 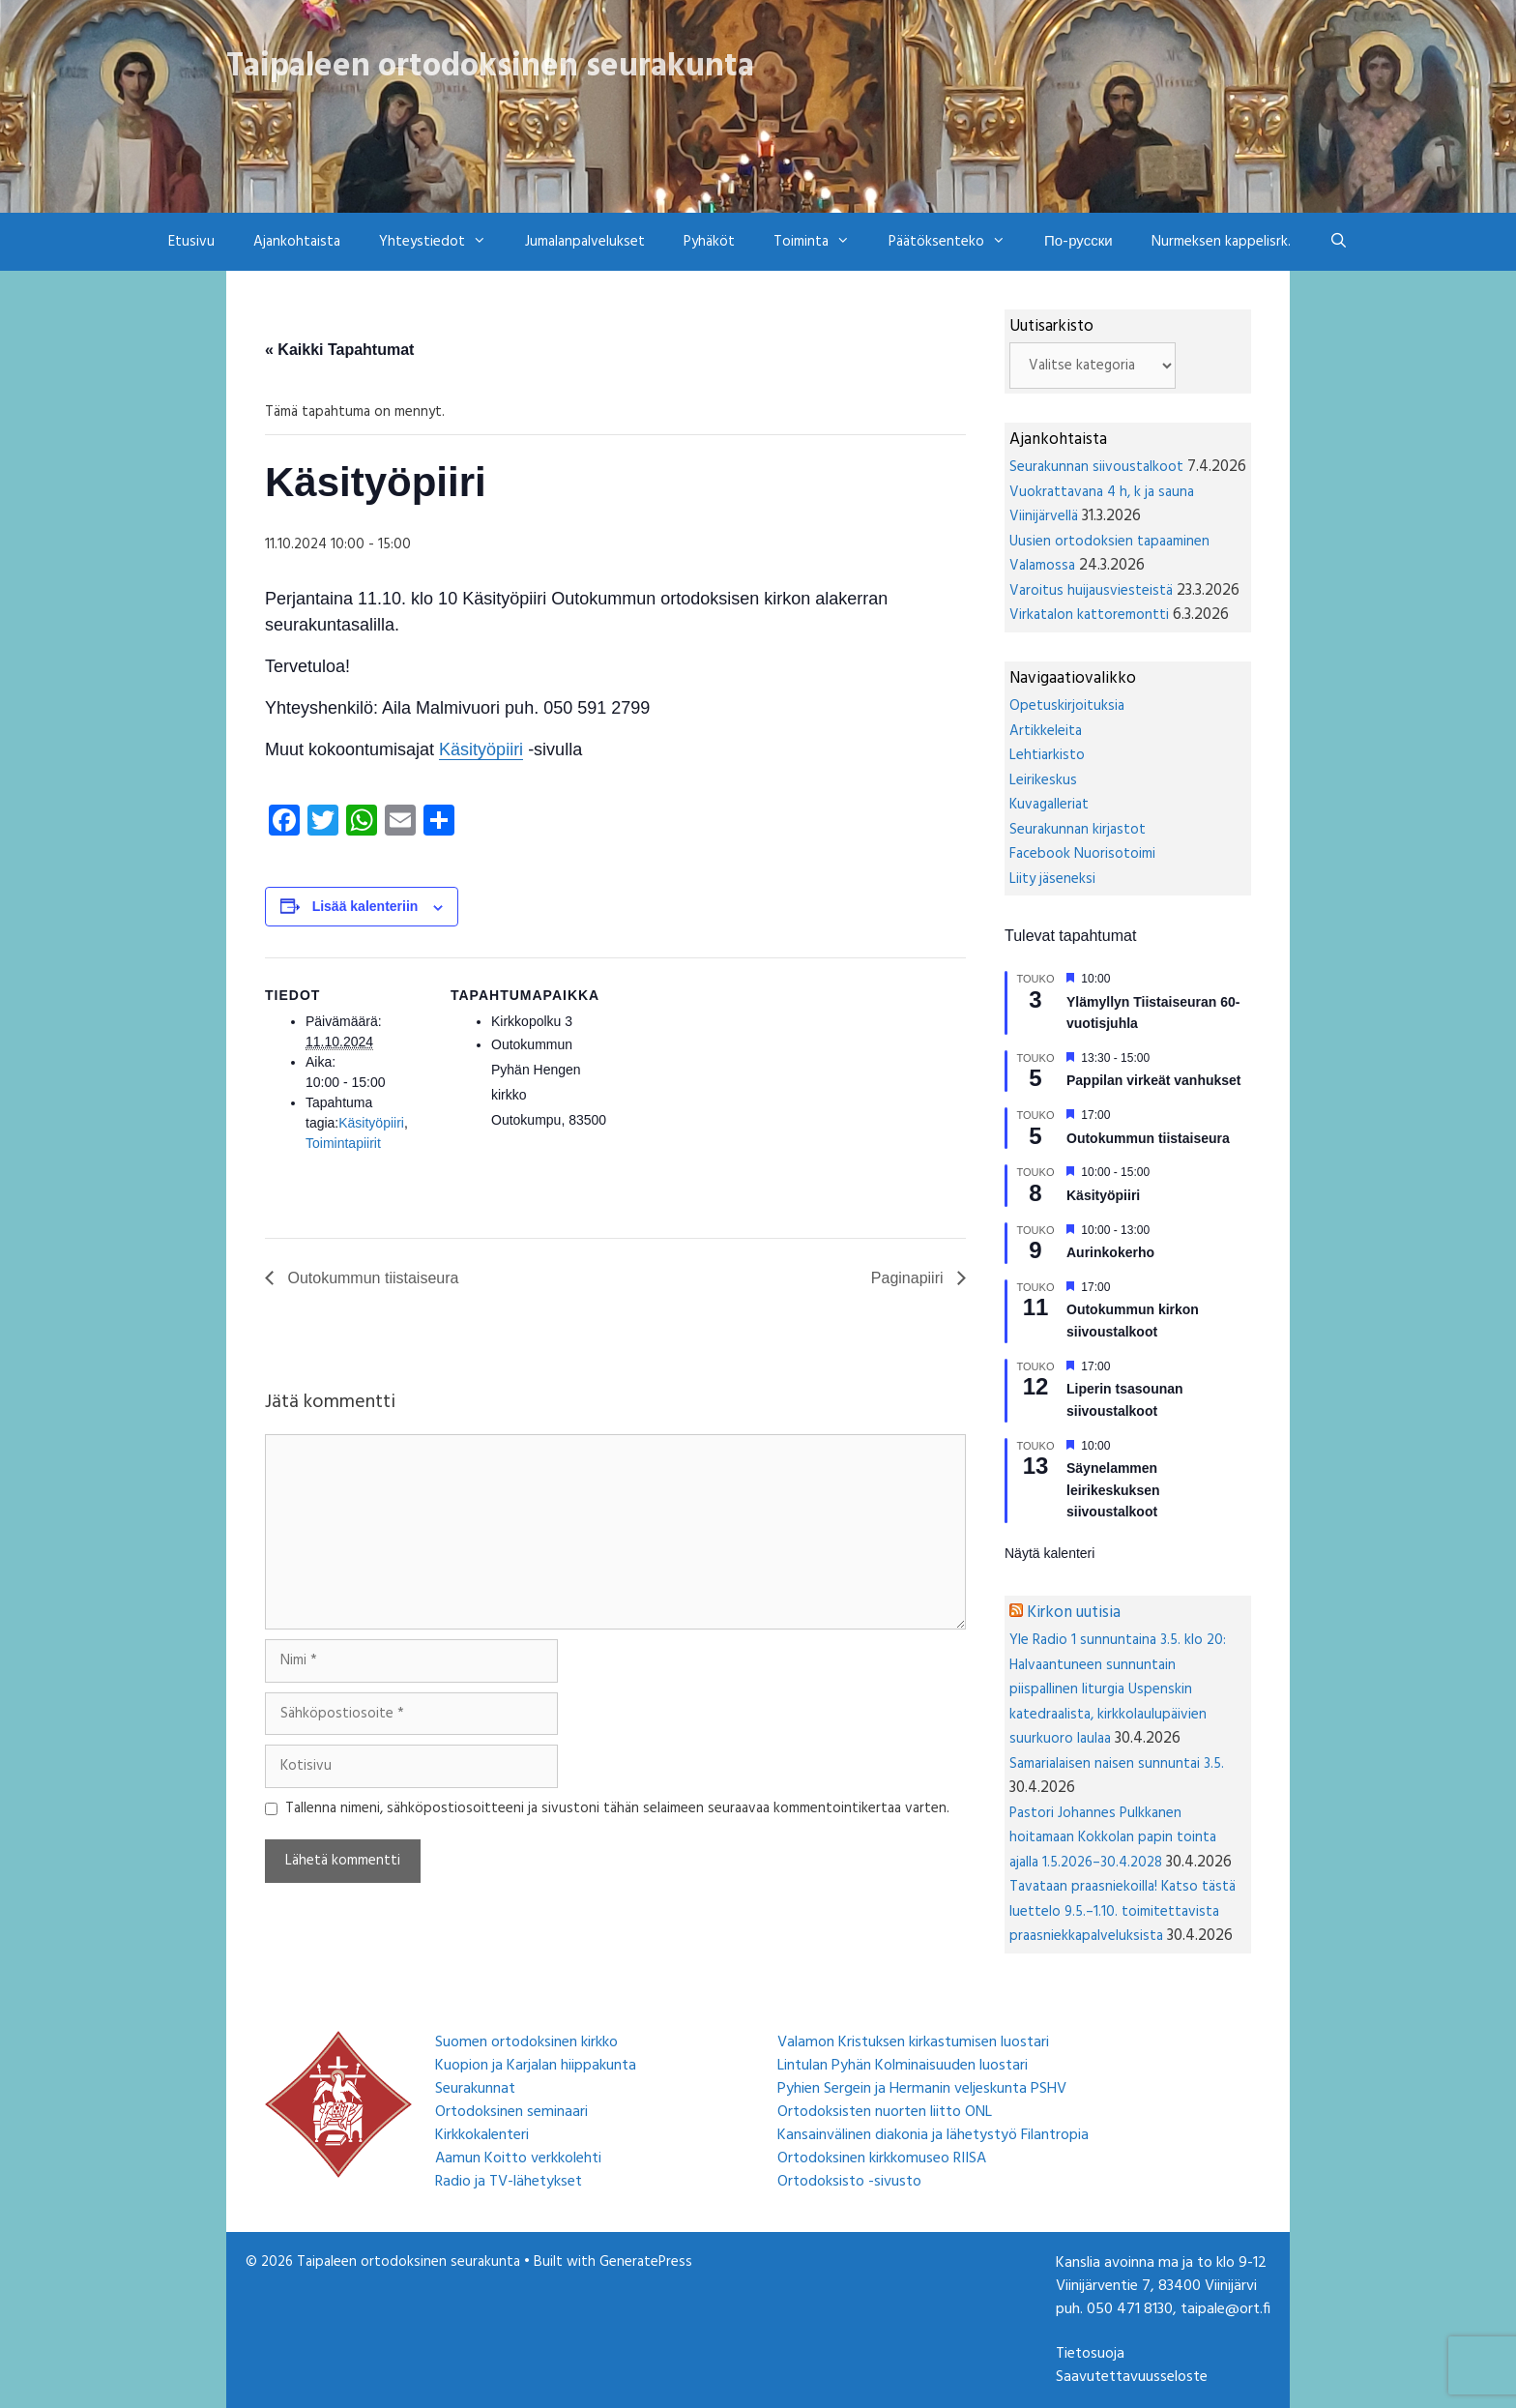 I want to click on Näytä kalenteri, so click(x=1049, y=1553).